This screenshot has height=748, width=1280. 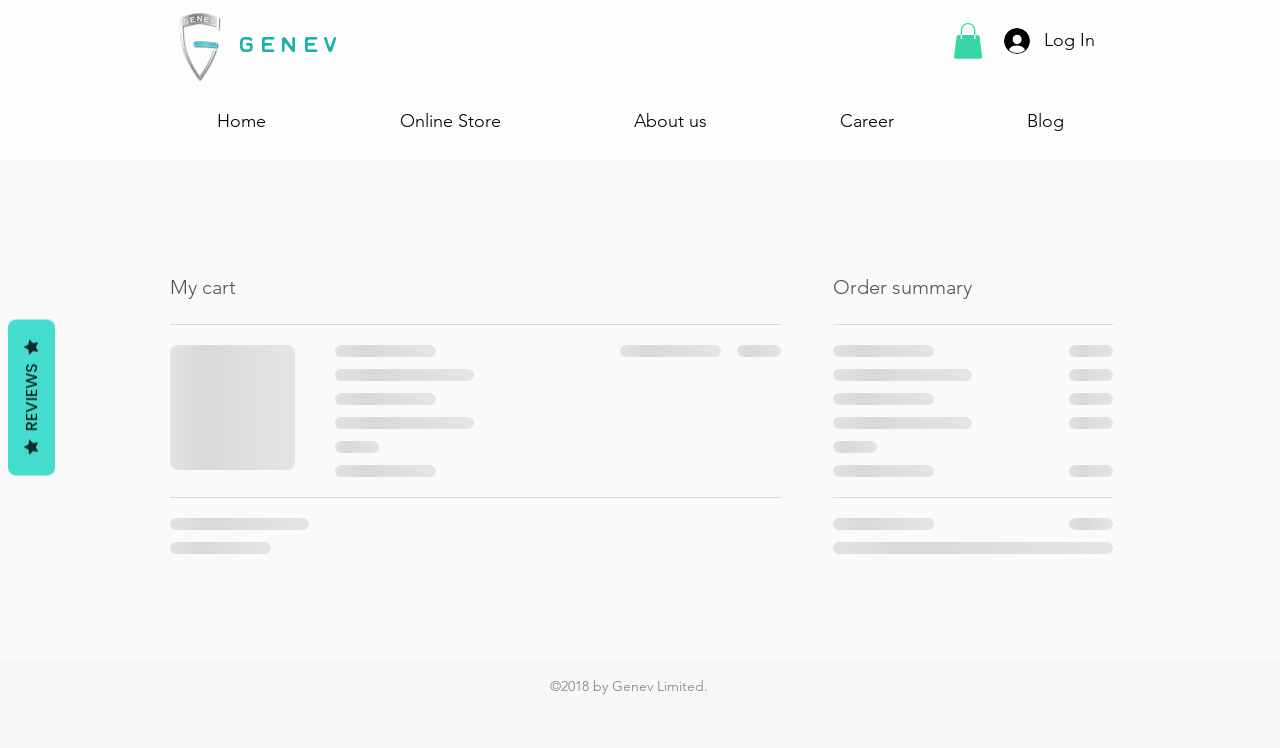 What do you see at coordinates (968, 41) in the screenshot?
I see `[button]` at bounding box center [968, 41].